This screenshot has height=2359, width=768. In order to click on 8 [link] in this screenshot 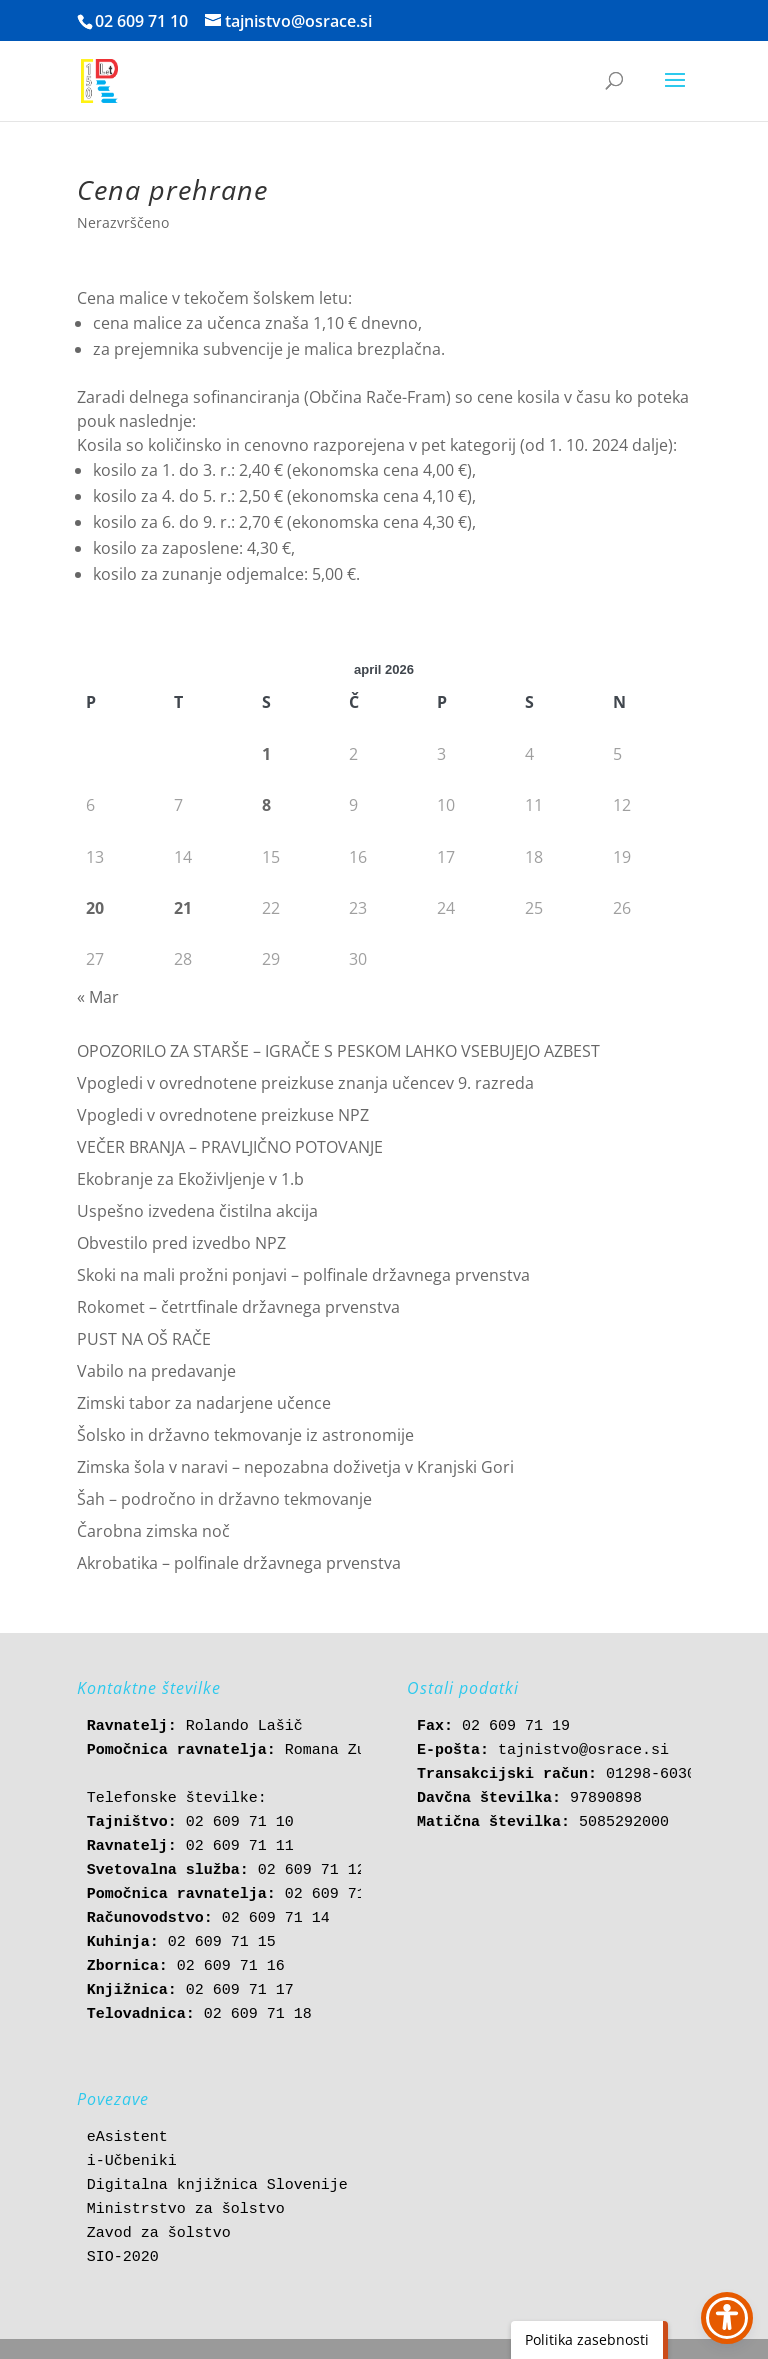, I will do `click(266, 805)`.